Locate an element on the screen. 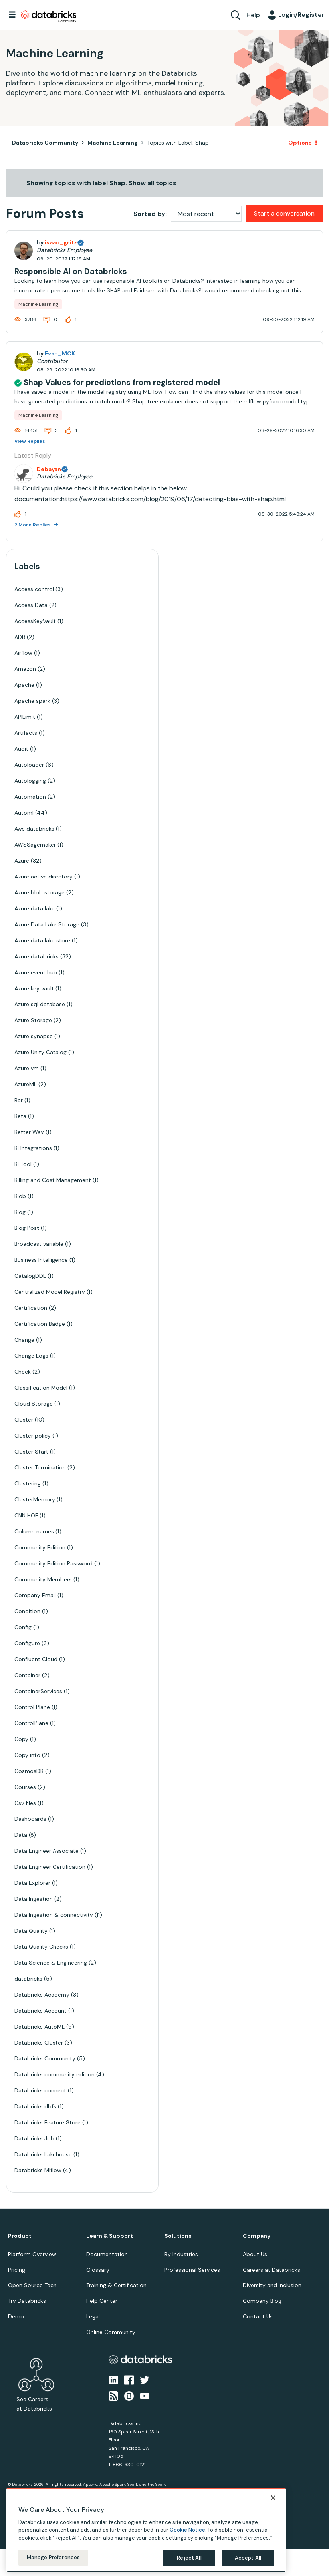 This screenshot has width=329, height=2576. Glossary is located at coordinates (97, 2269).